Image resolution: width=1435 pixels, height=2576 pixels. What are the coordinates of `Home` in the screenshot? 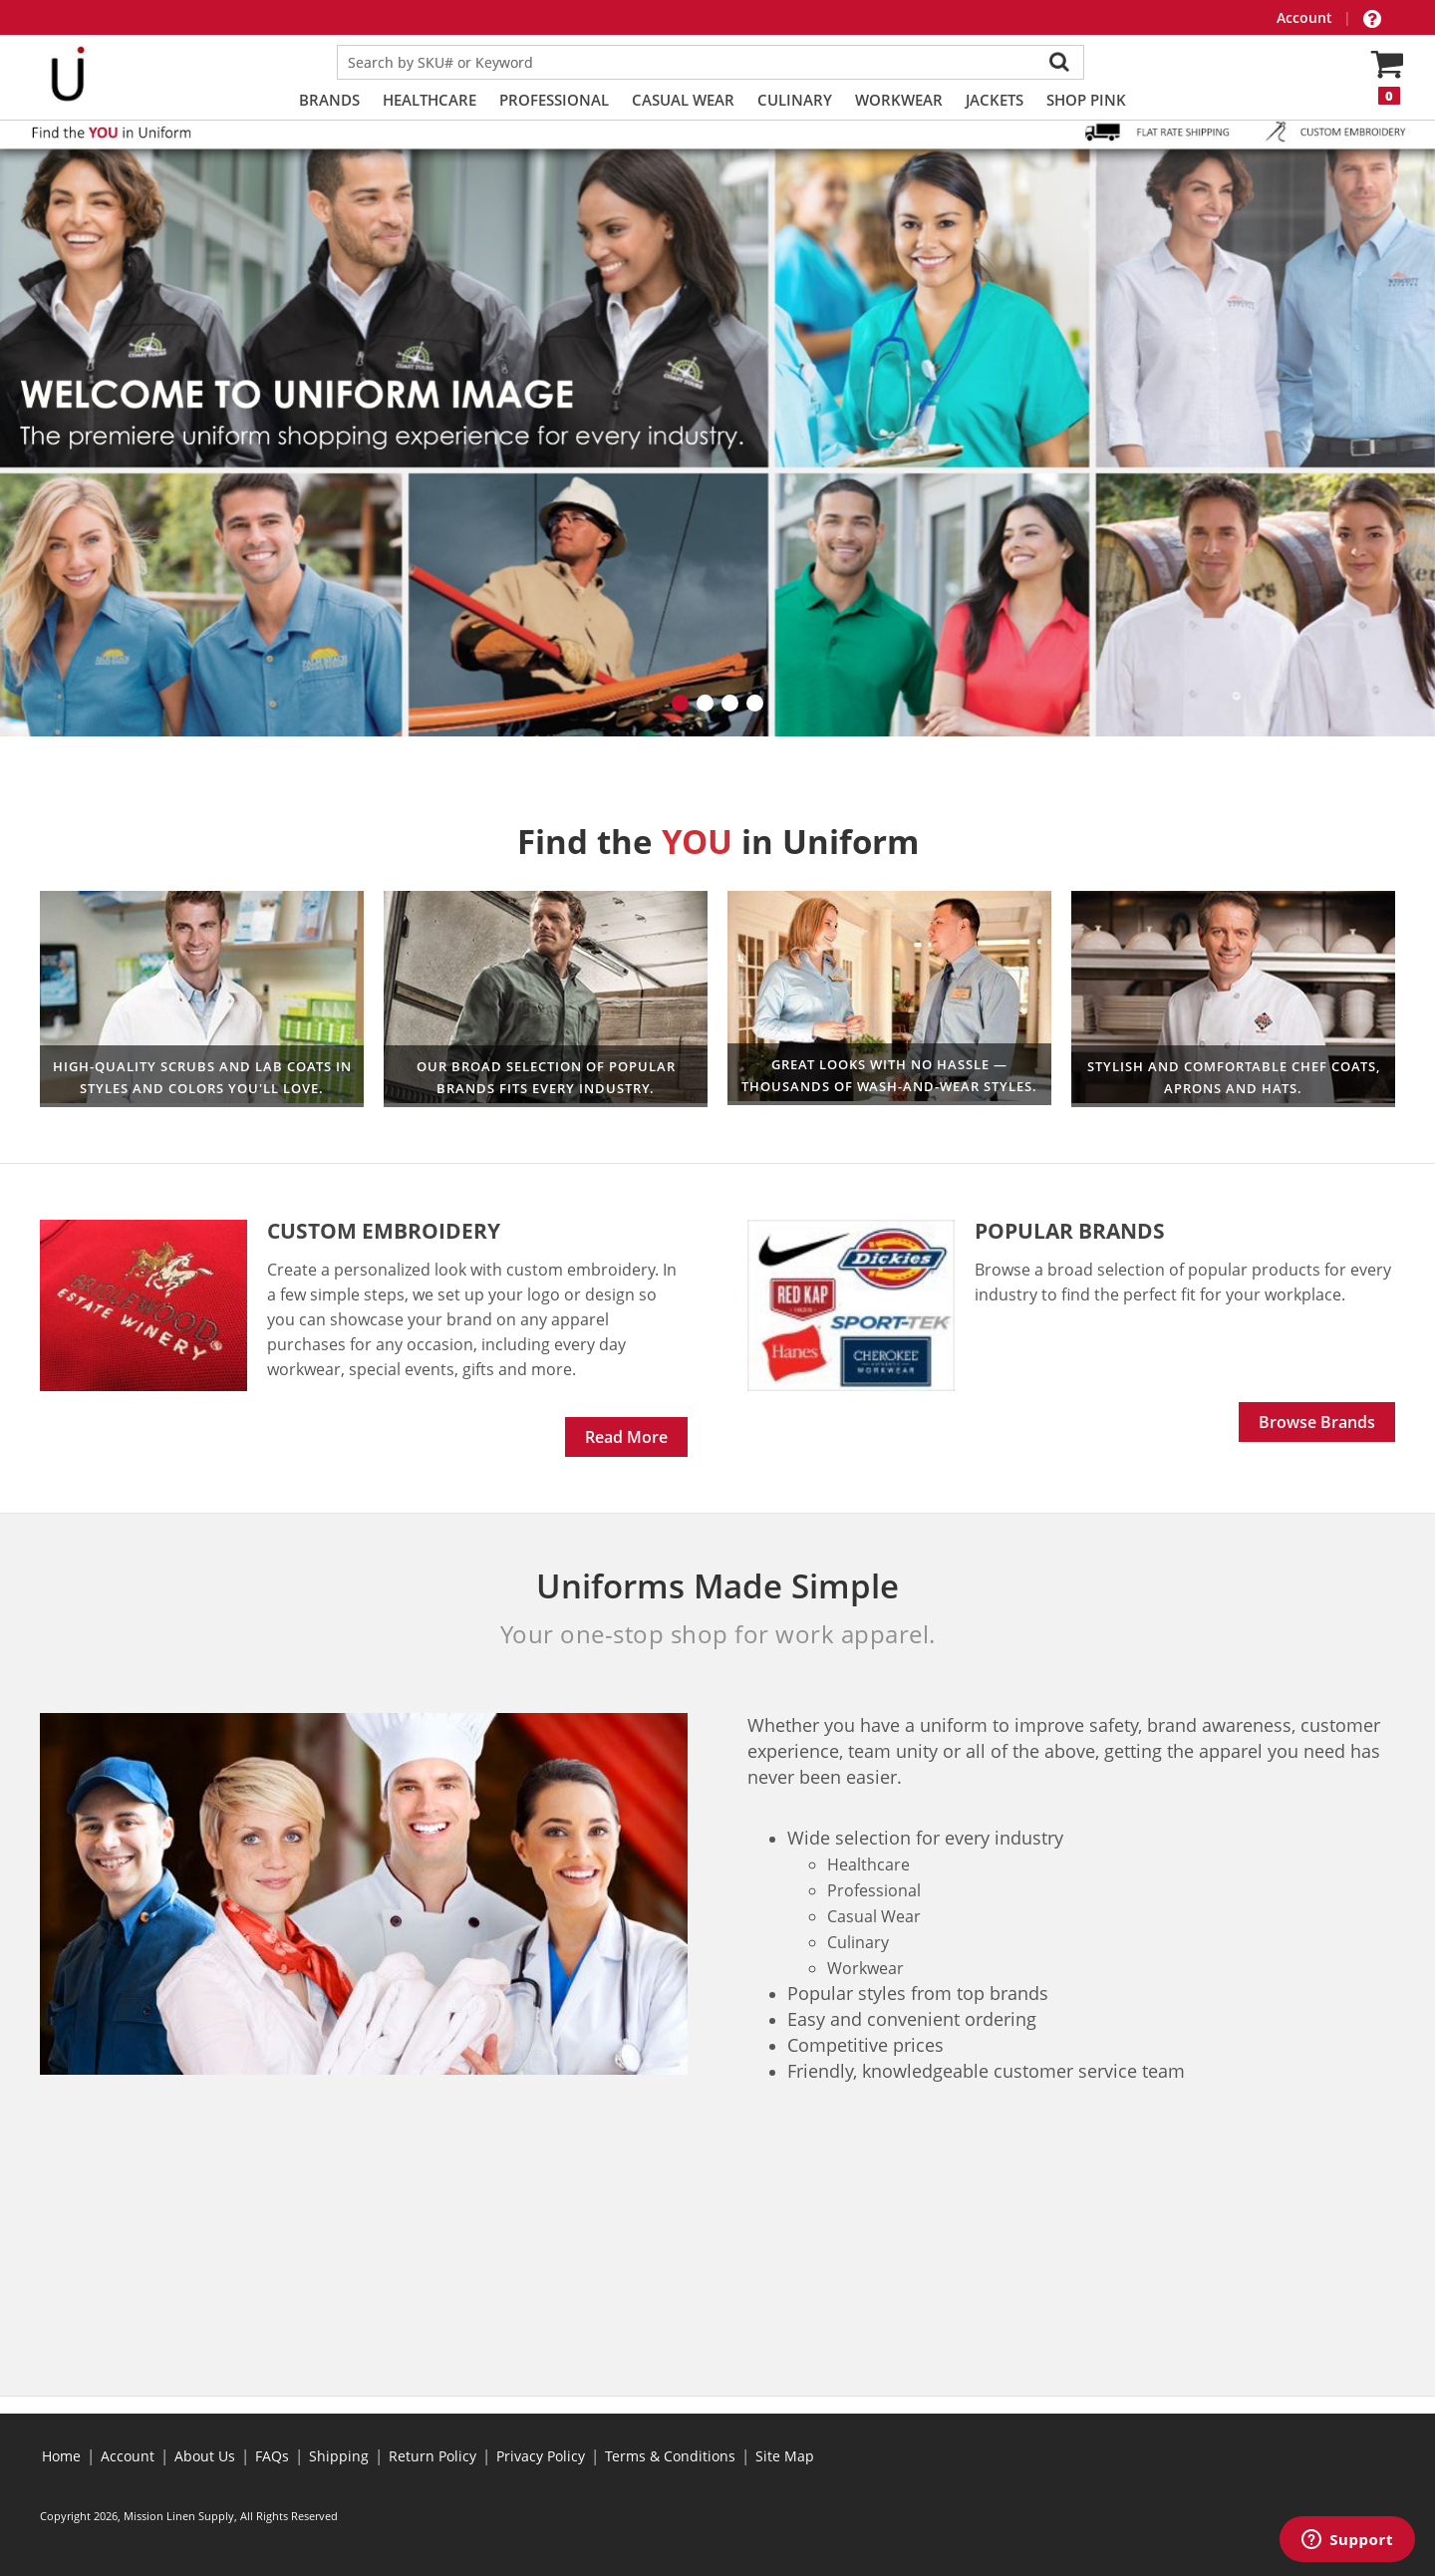 It's located at (61, 2455).